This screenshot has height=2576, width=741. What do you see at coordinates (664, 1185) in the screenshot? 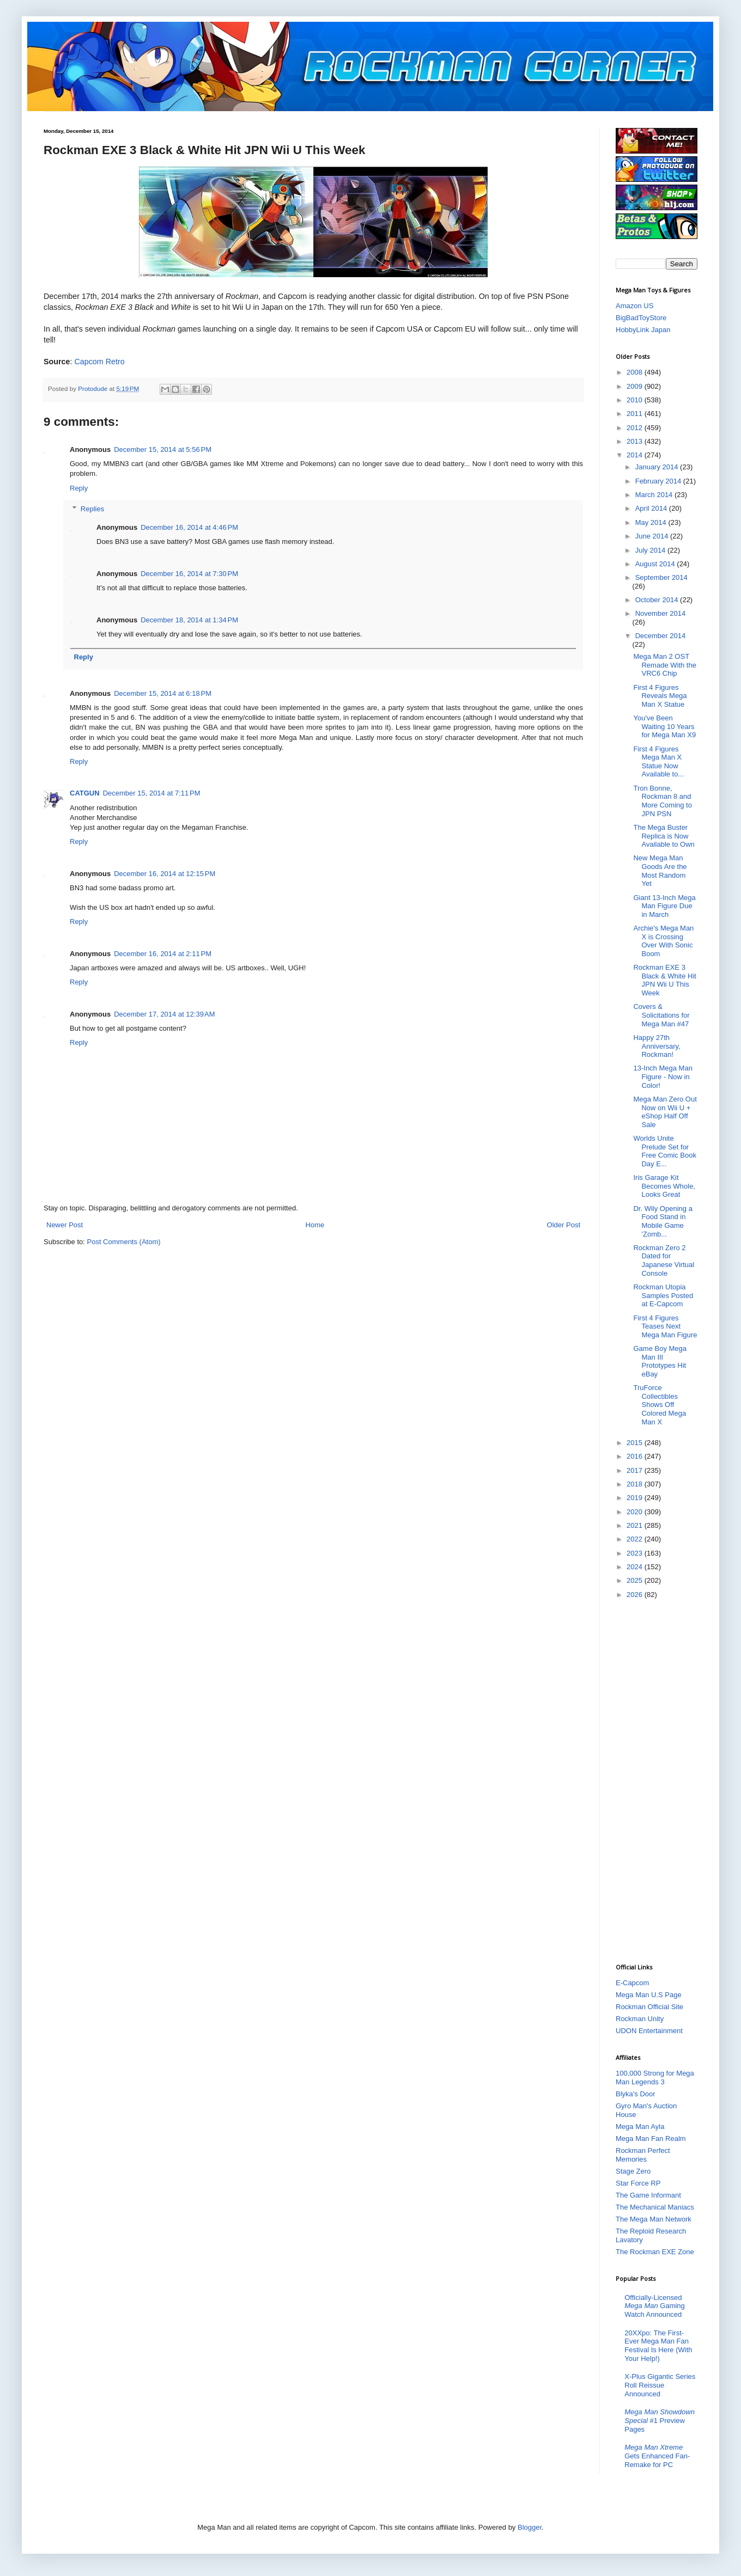
I see `Iris Garage Kit Becomes Whole, Looks Great` at bounding box center [664, 1185].